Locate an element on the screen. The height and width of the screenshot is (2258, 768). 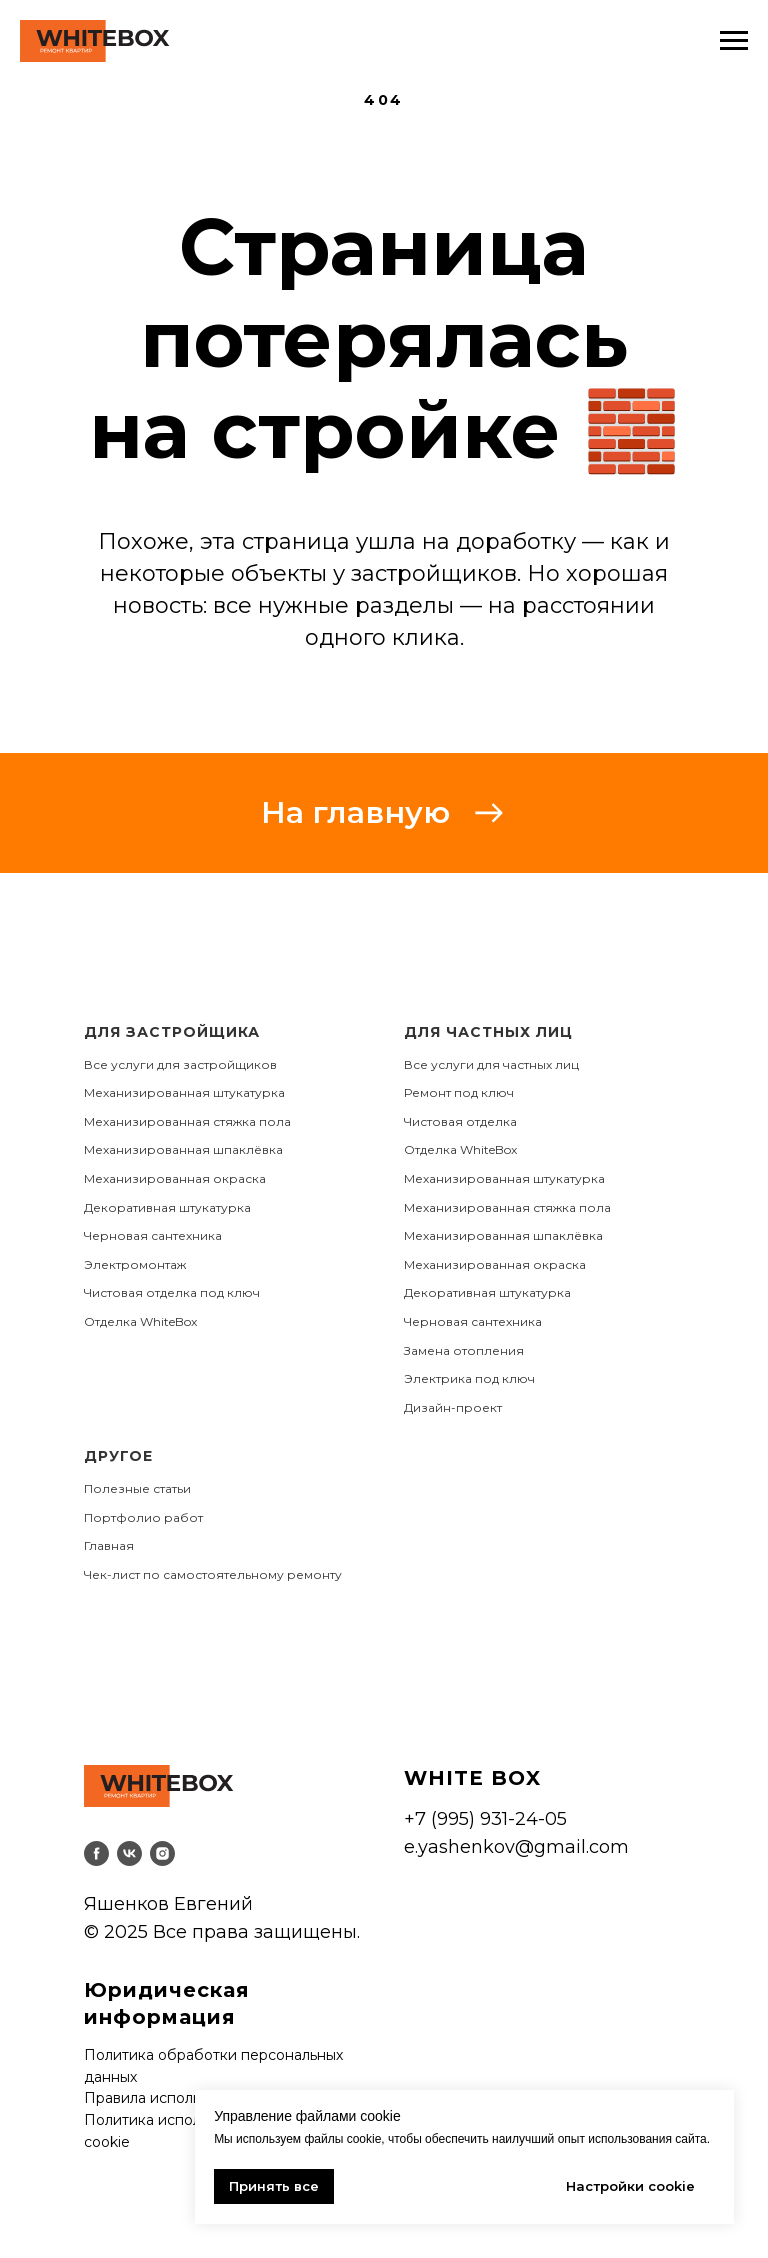
Механизированная штукатурка is located at coordinates (184, 1092).